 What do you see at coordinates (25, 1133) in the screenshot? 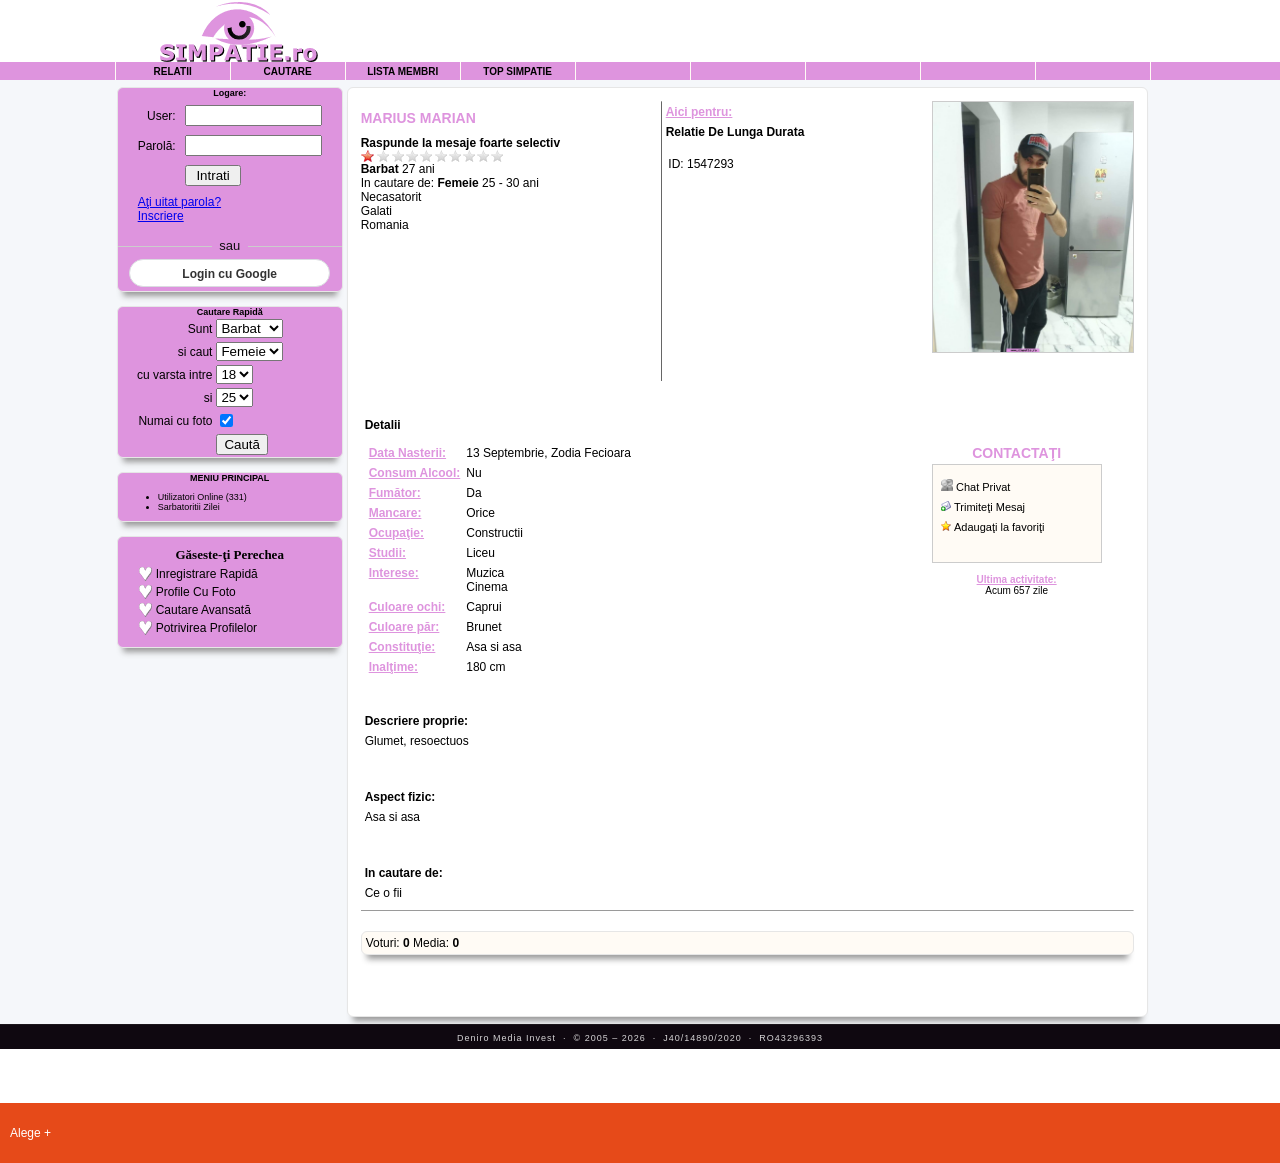
I see `Alege` at bounding box center [25, 1133].